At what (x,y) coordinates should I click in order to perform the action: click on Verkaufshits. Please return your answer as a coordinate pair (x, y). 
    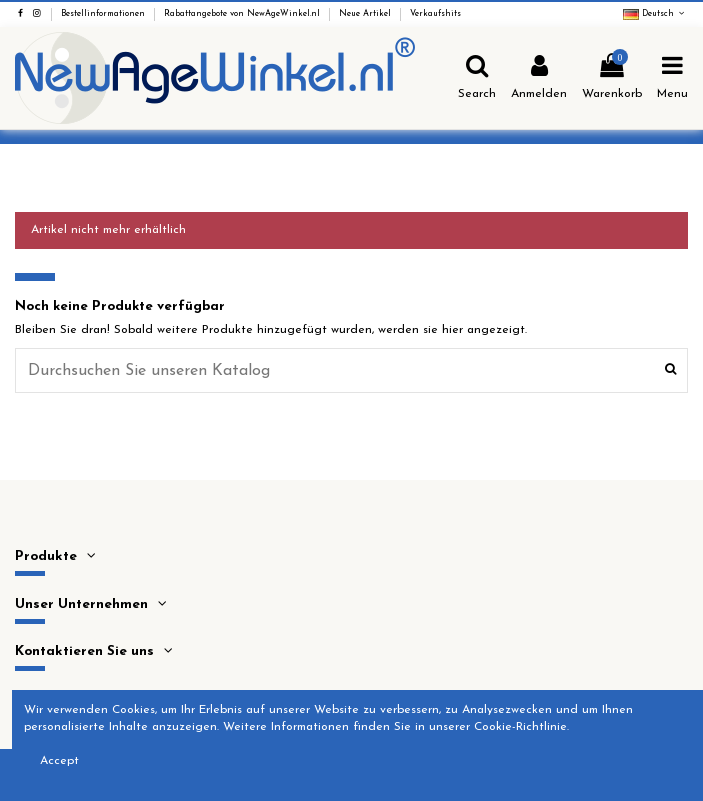
    Looking at the image, I should click on (435, 14).